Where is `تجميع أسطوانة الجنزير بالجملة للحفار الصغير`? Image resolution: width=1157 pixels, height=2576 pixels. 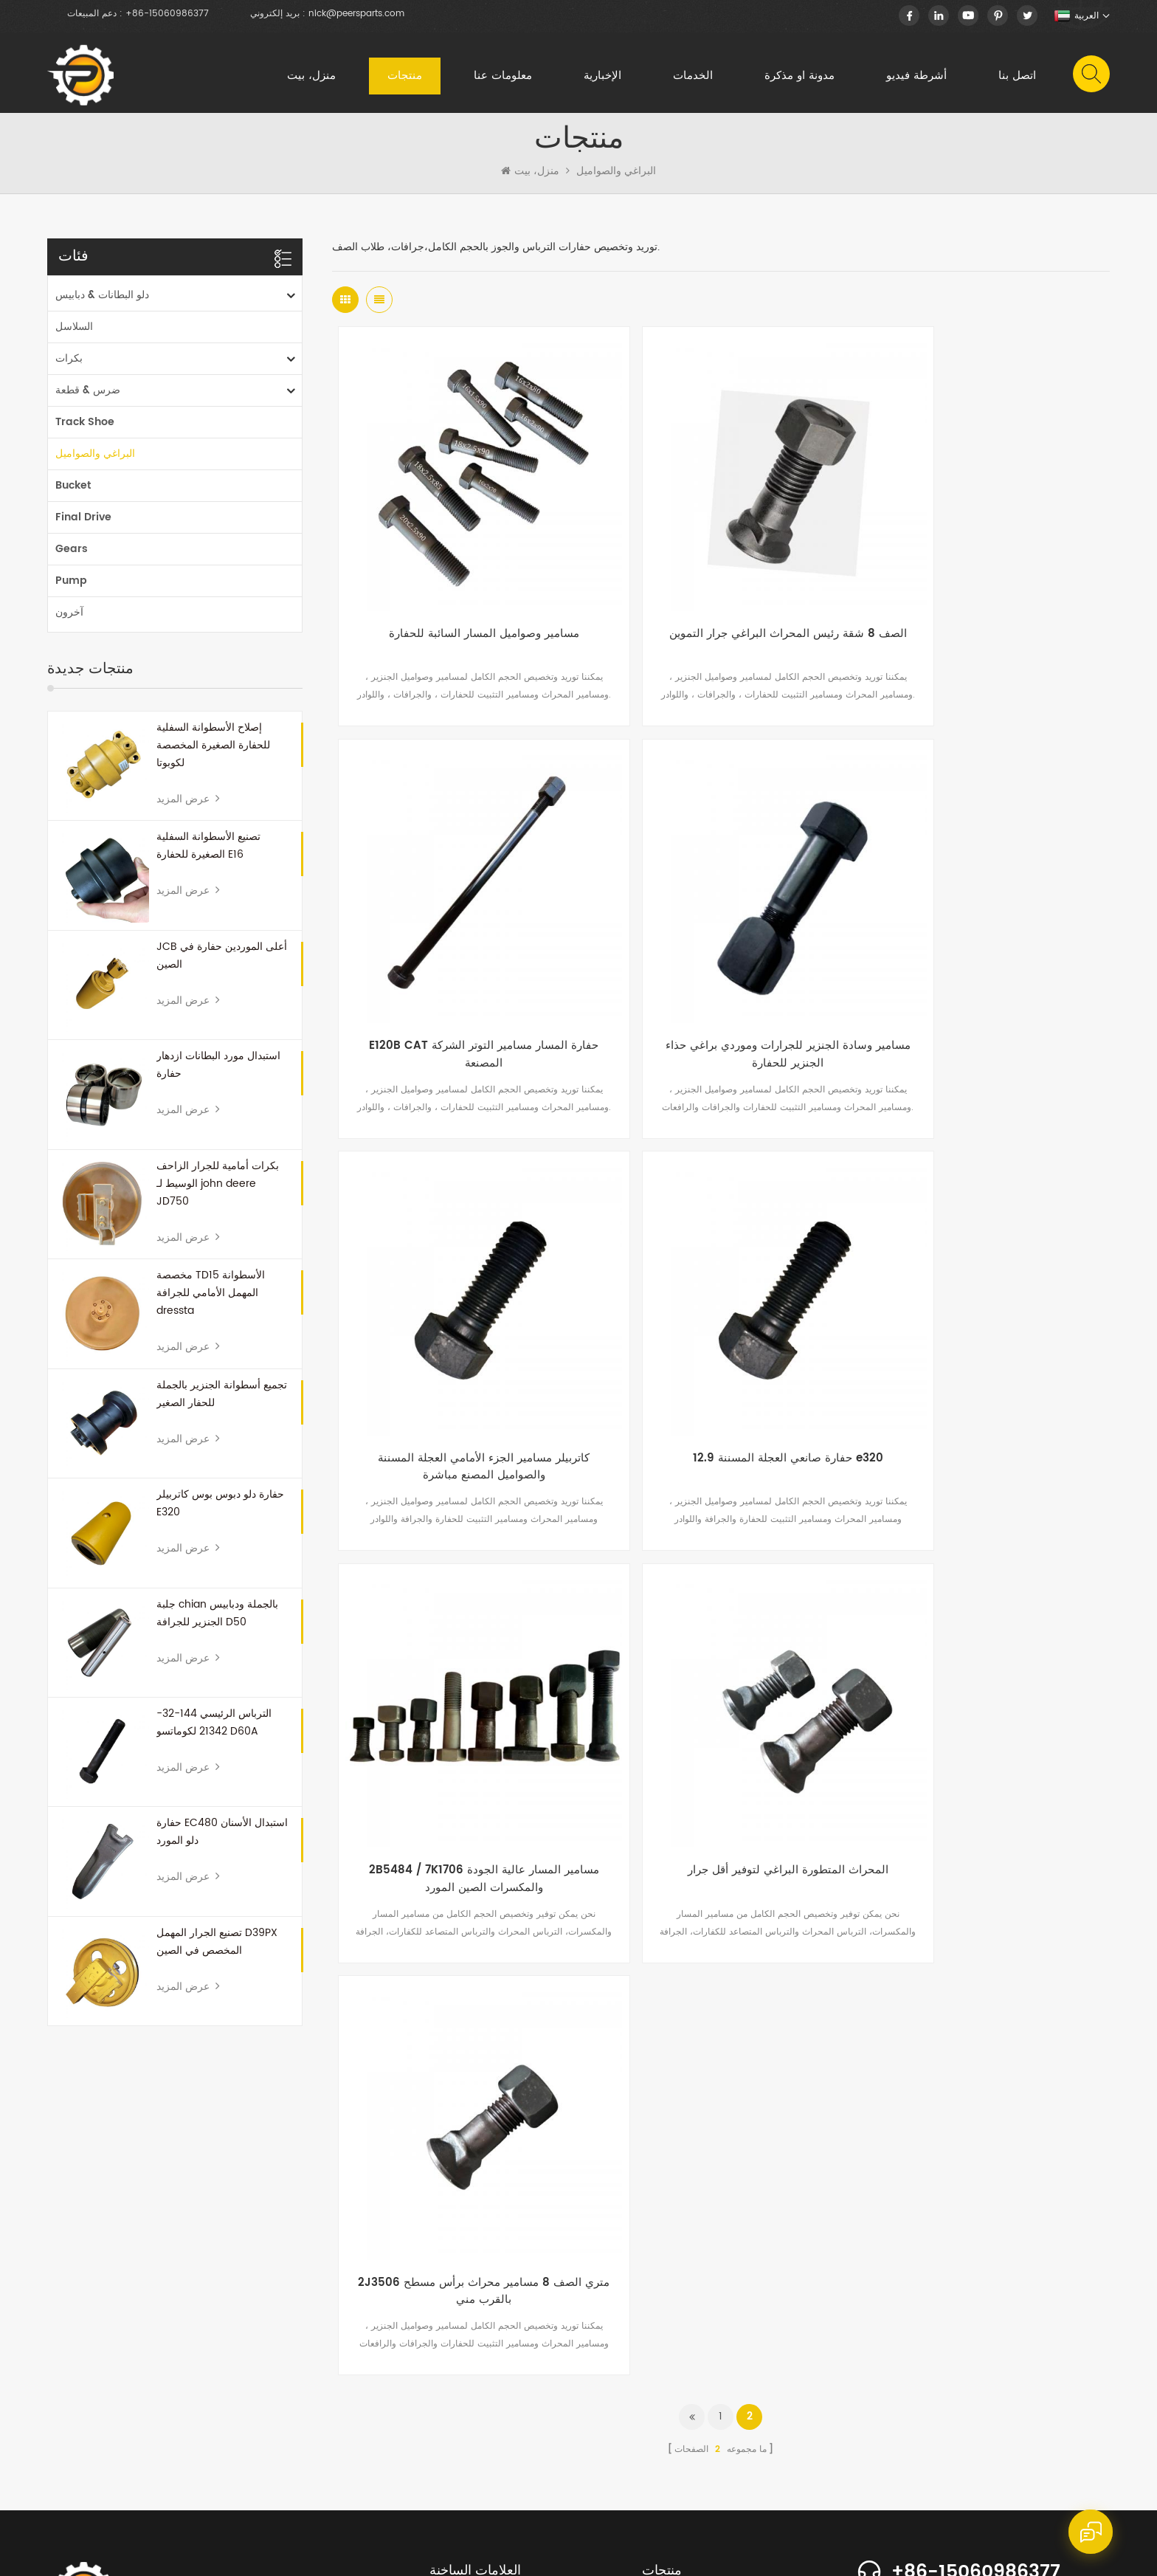
تجميع أسطوانة الجنزير بالجملة للحفار الصغير is located at coordinates (221, 1402).